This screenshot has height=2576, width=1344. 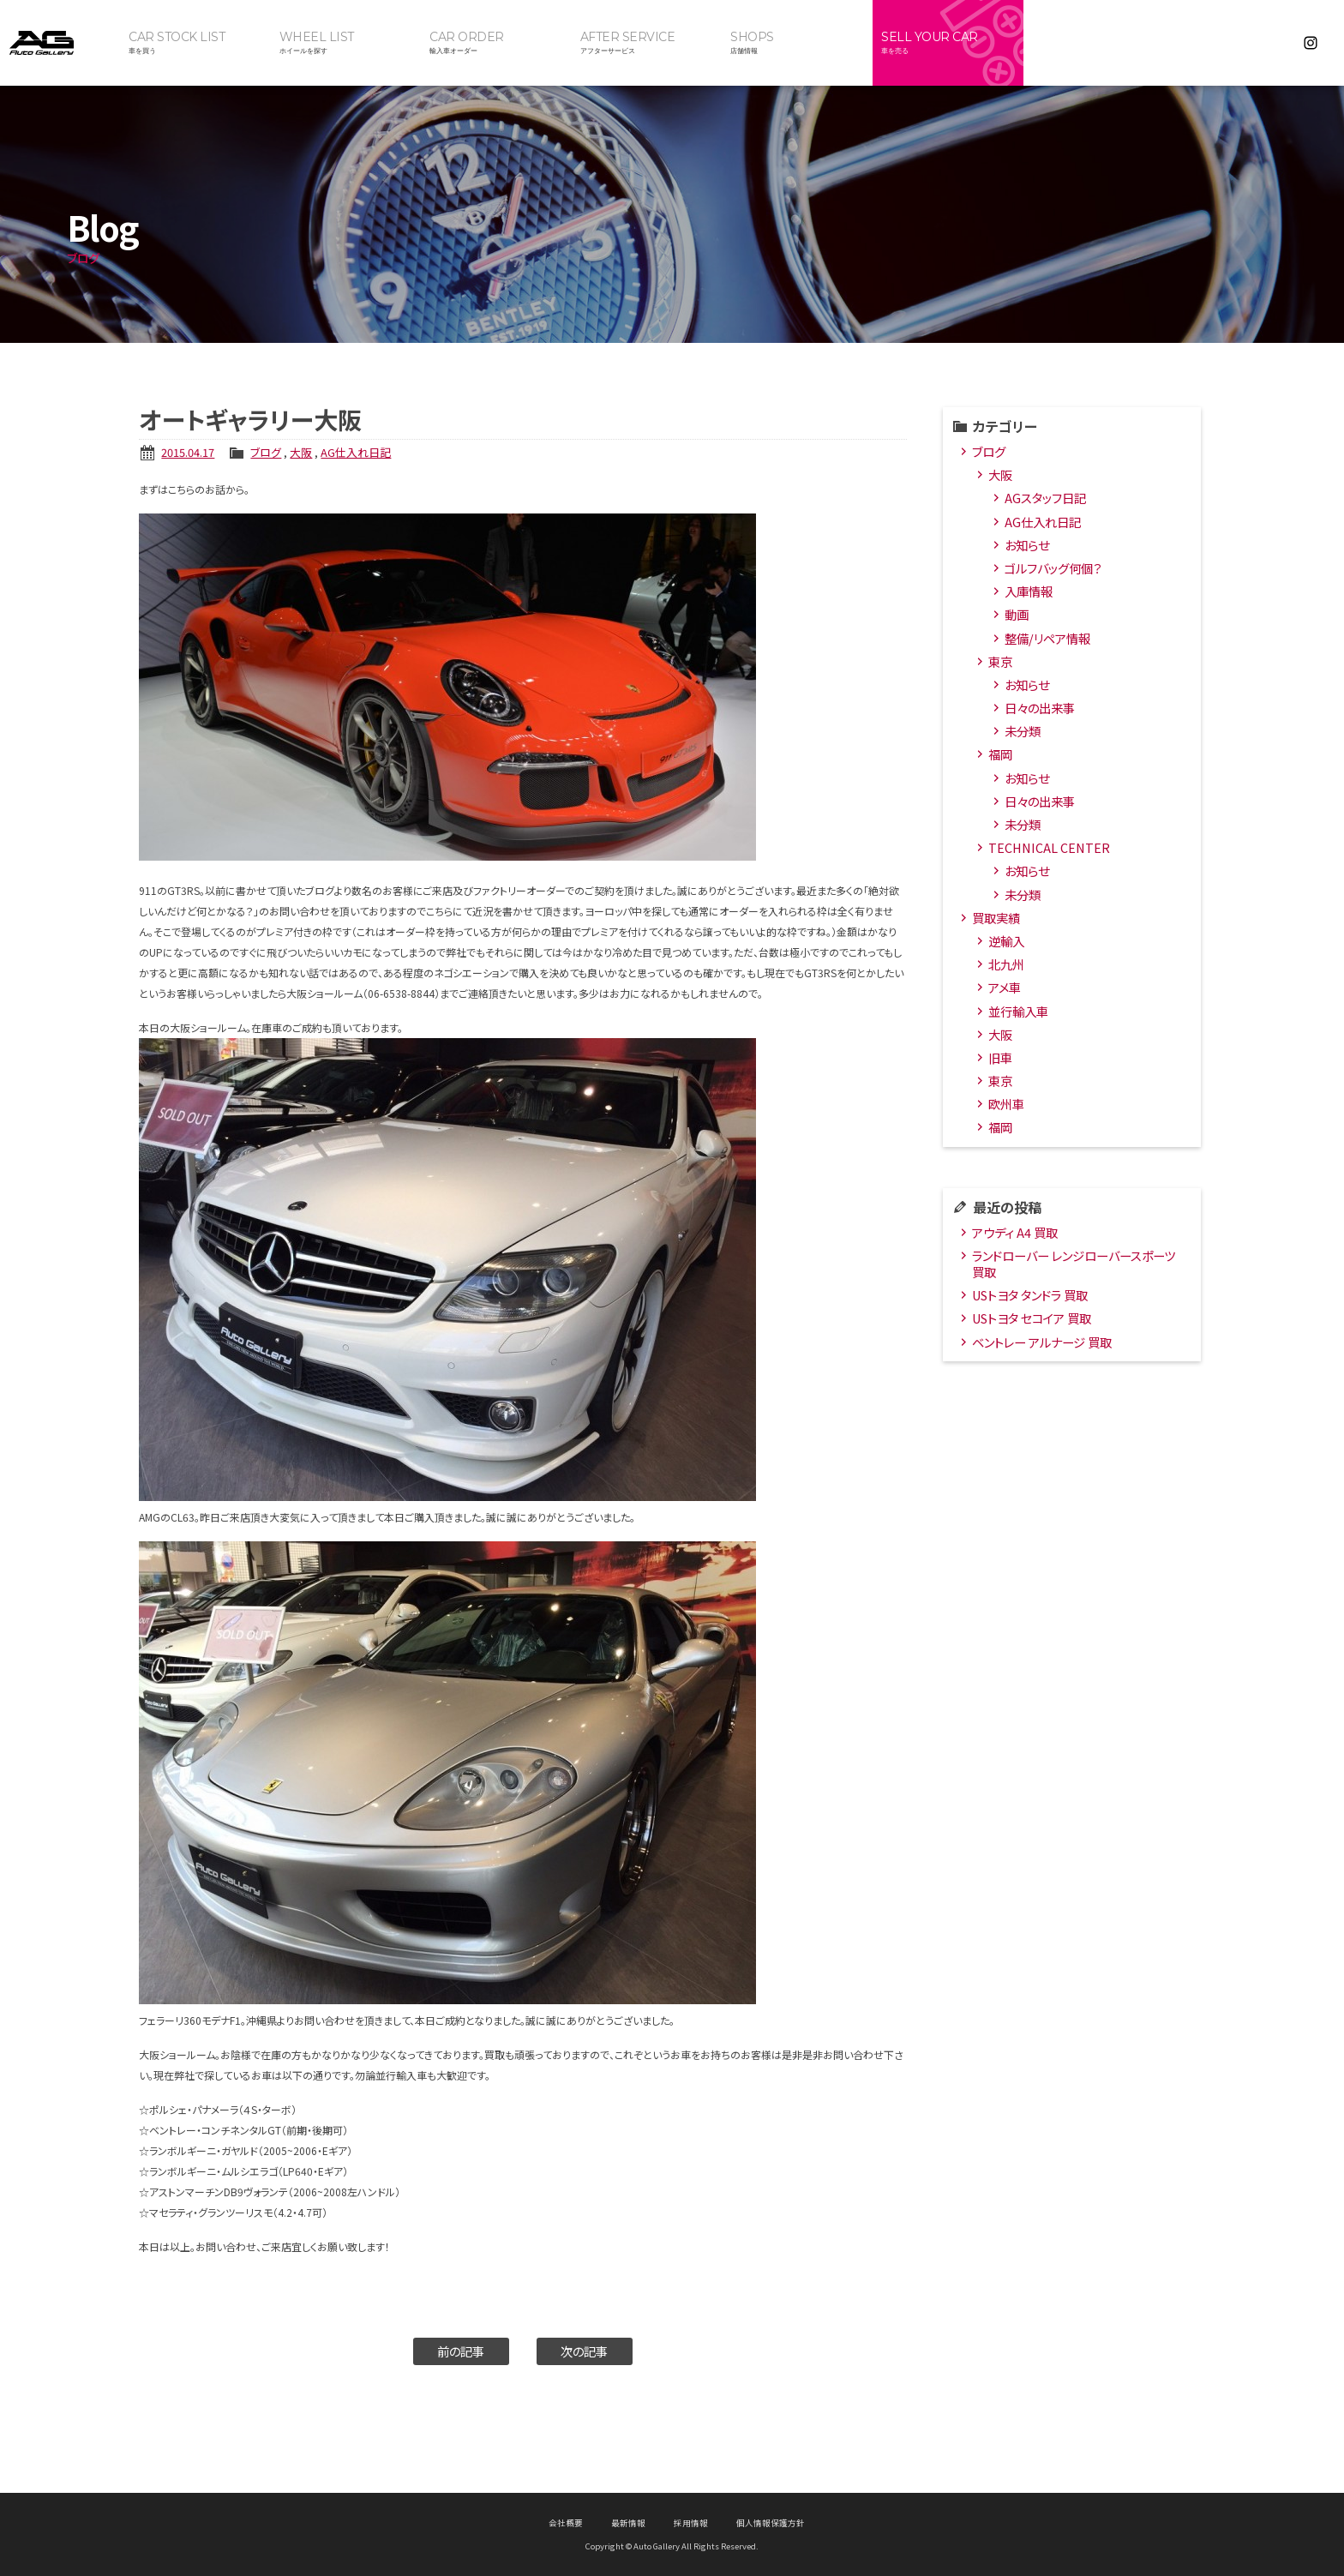 What do you see at coordinates (566, 2523) in the screenshot?
I see `会社概要` at bounding box center [566, 2523].